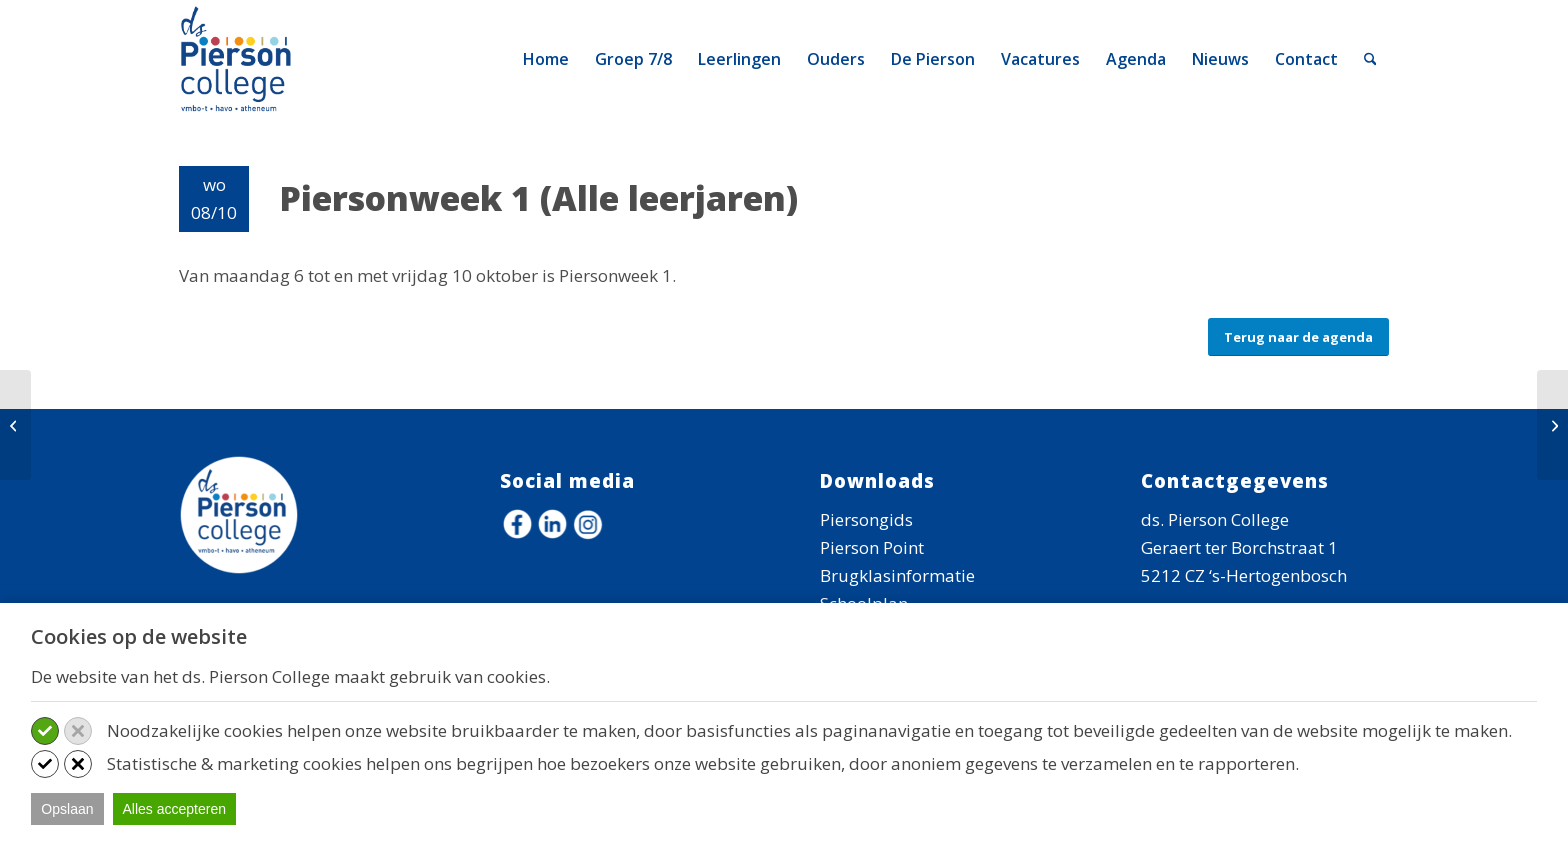 This screenshot has height=849, width=1568. What do you see at coordinates (67, 809) in the screenshot?
I see `Opslaan` at bounding box center [67, 809].